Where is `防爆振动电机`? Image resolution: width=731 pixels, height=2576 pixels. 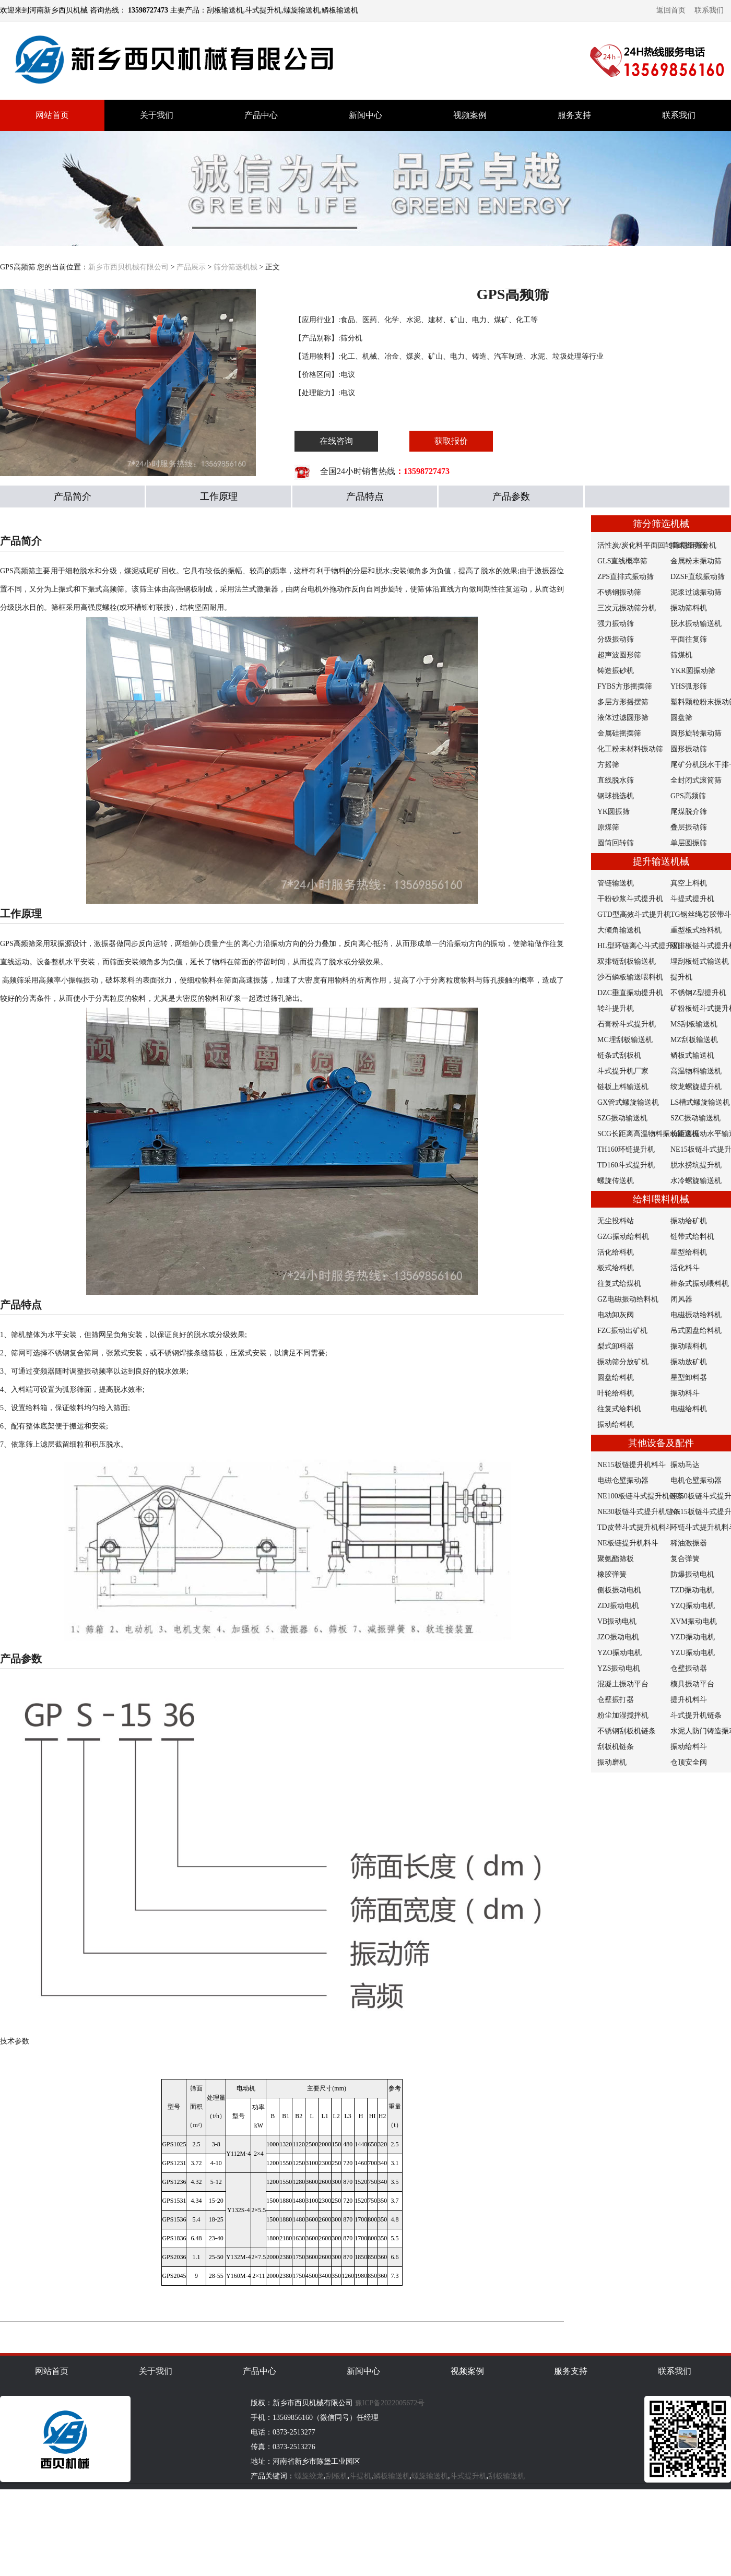
防爆振动电机 is located at coordinates (692, 1574).